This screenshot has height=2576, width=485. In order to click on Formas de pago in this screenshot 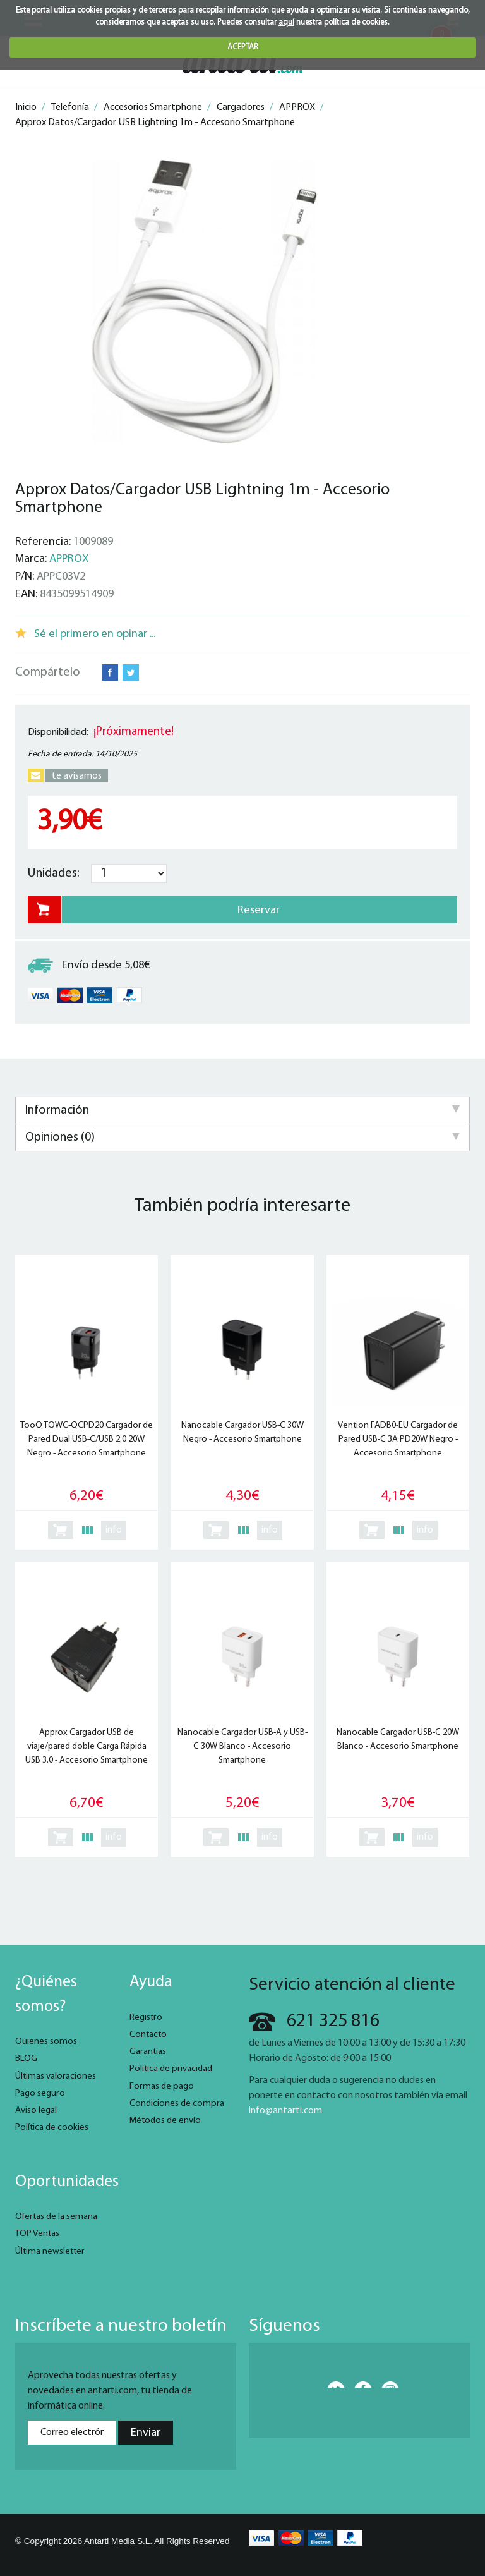, I will do `click(161, 2086)`.